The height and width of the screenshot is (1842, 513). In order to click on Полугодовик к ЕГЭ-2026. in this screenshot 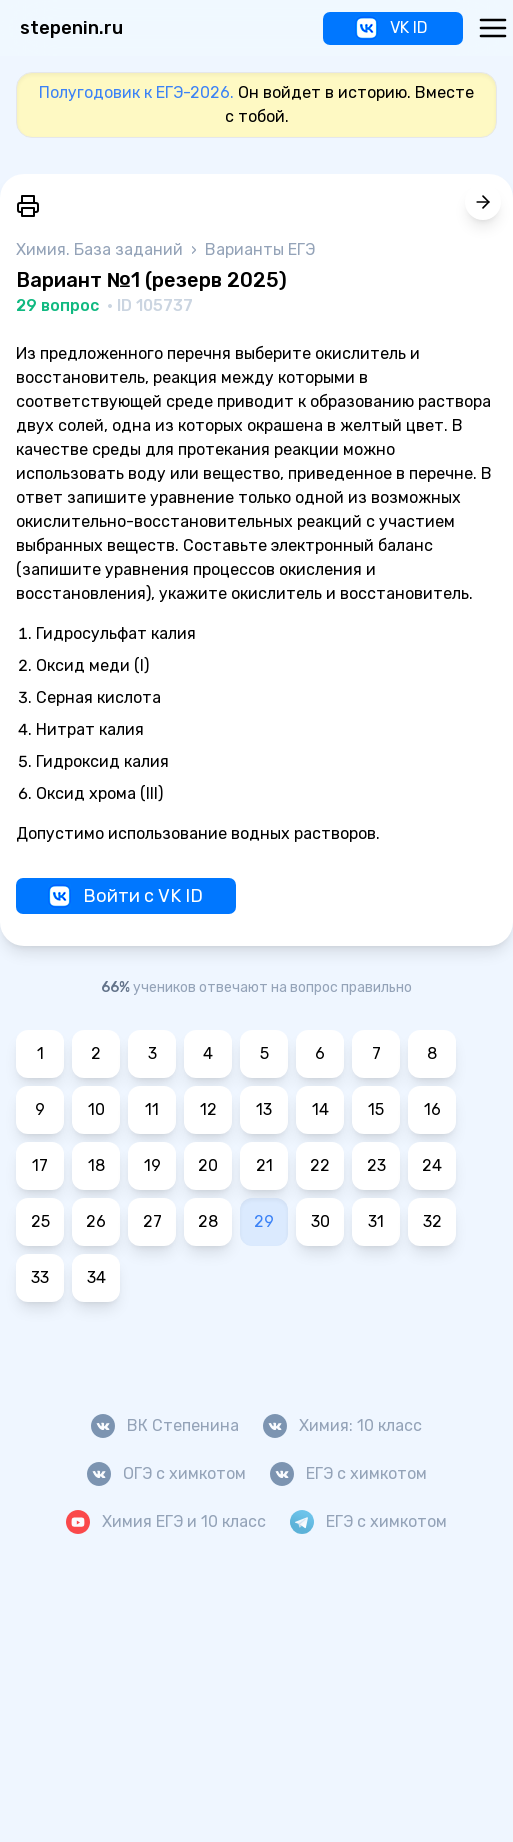, I will do `click(136, 92)`.